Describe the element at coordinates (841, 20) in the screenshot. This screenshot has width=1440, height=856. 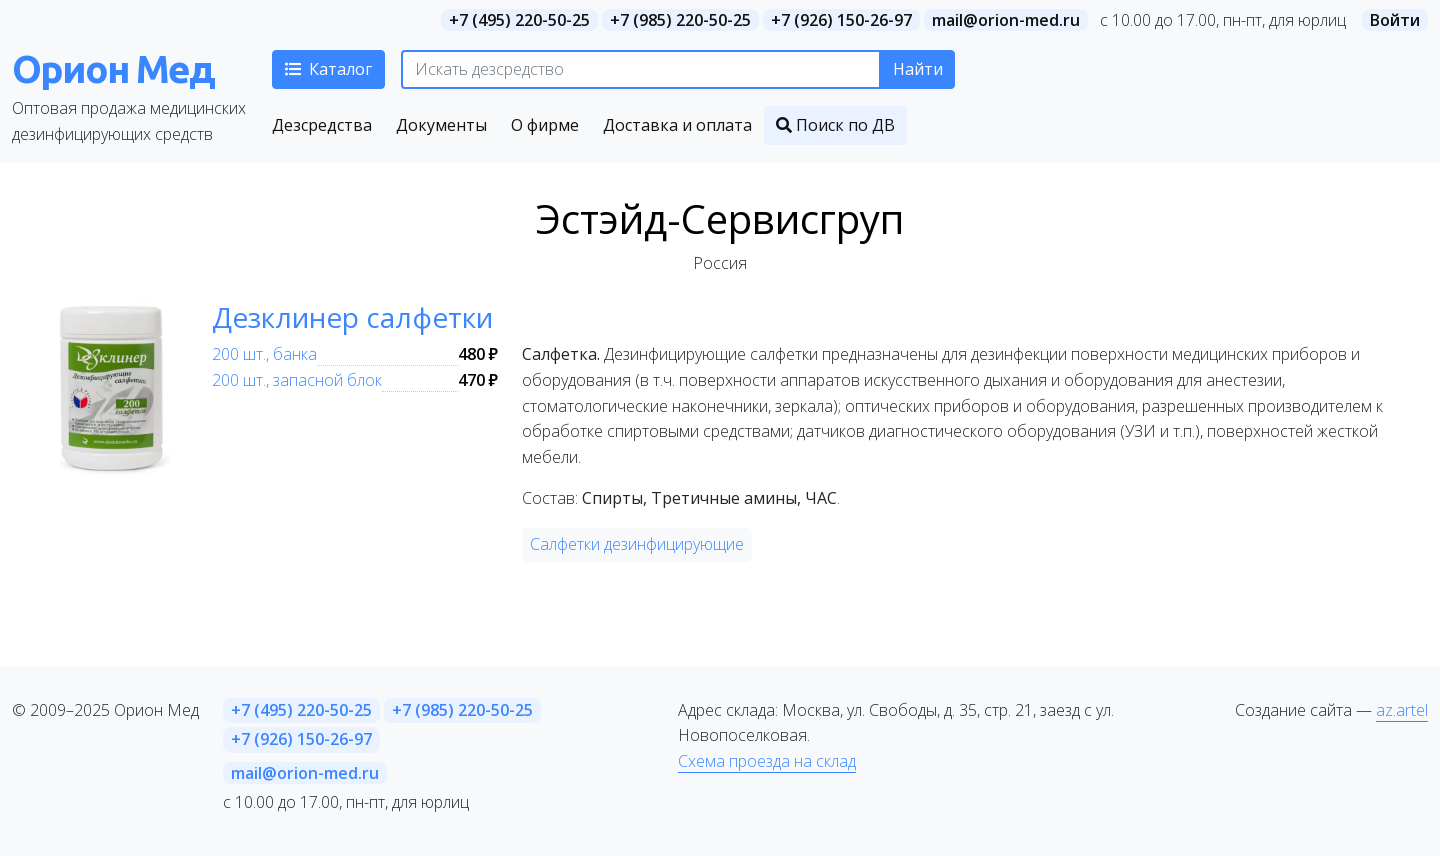
I see `+7 (926) 150-26-97` at that location.